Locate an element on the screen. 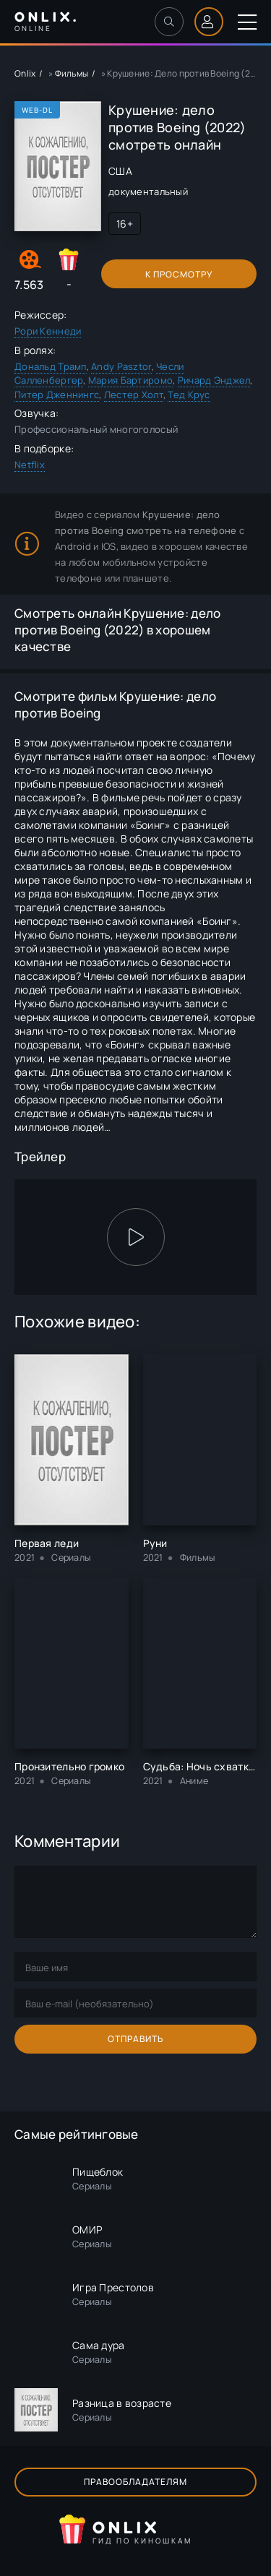 The width and height of the screenshot is (271, 2576). Питер Дженнингс is located at coordinates (56, 394).